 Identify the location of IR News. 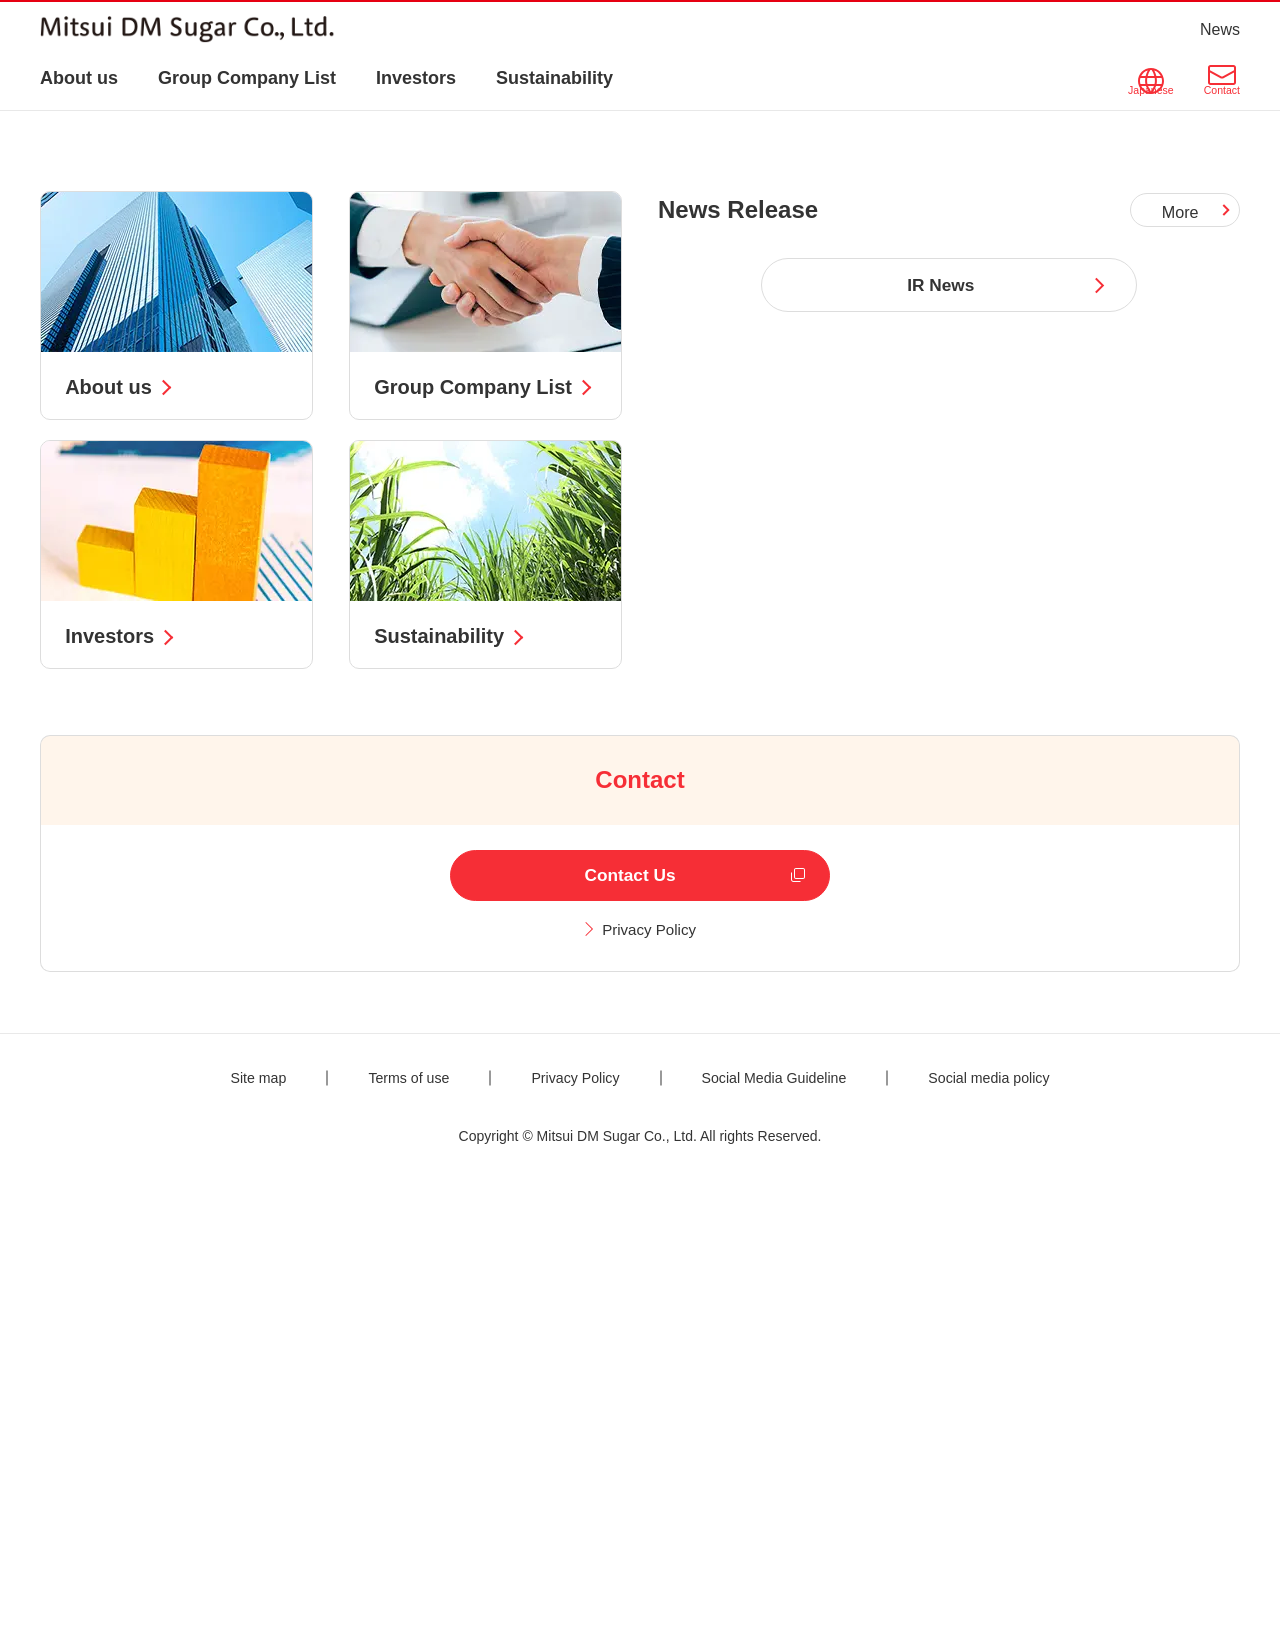
(941, 719).